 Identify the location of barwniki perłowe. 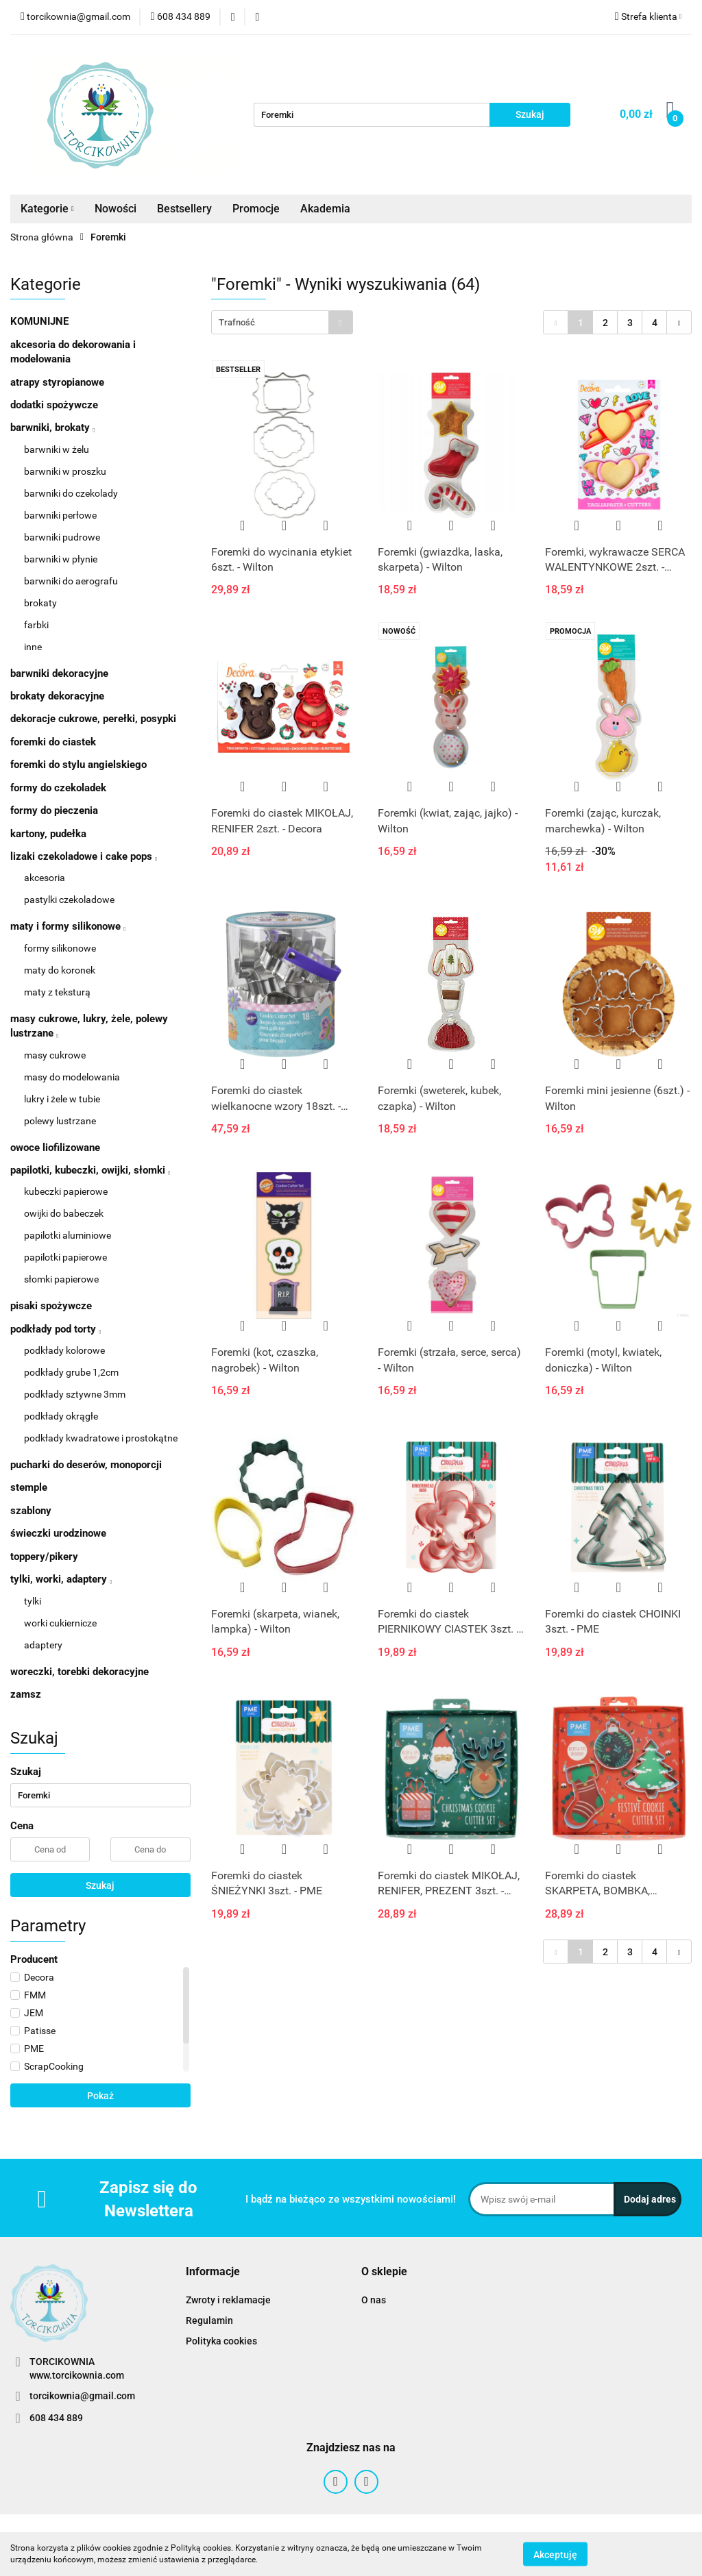
(60, 515).